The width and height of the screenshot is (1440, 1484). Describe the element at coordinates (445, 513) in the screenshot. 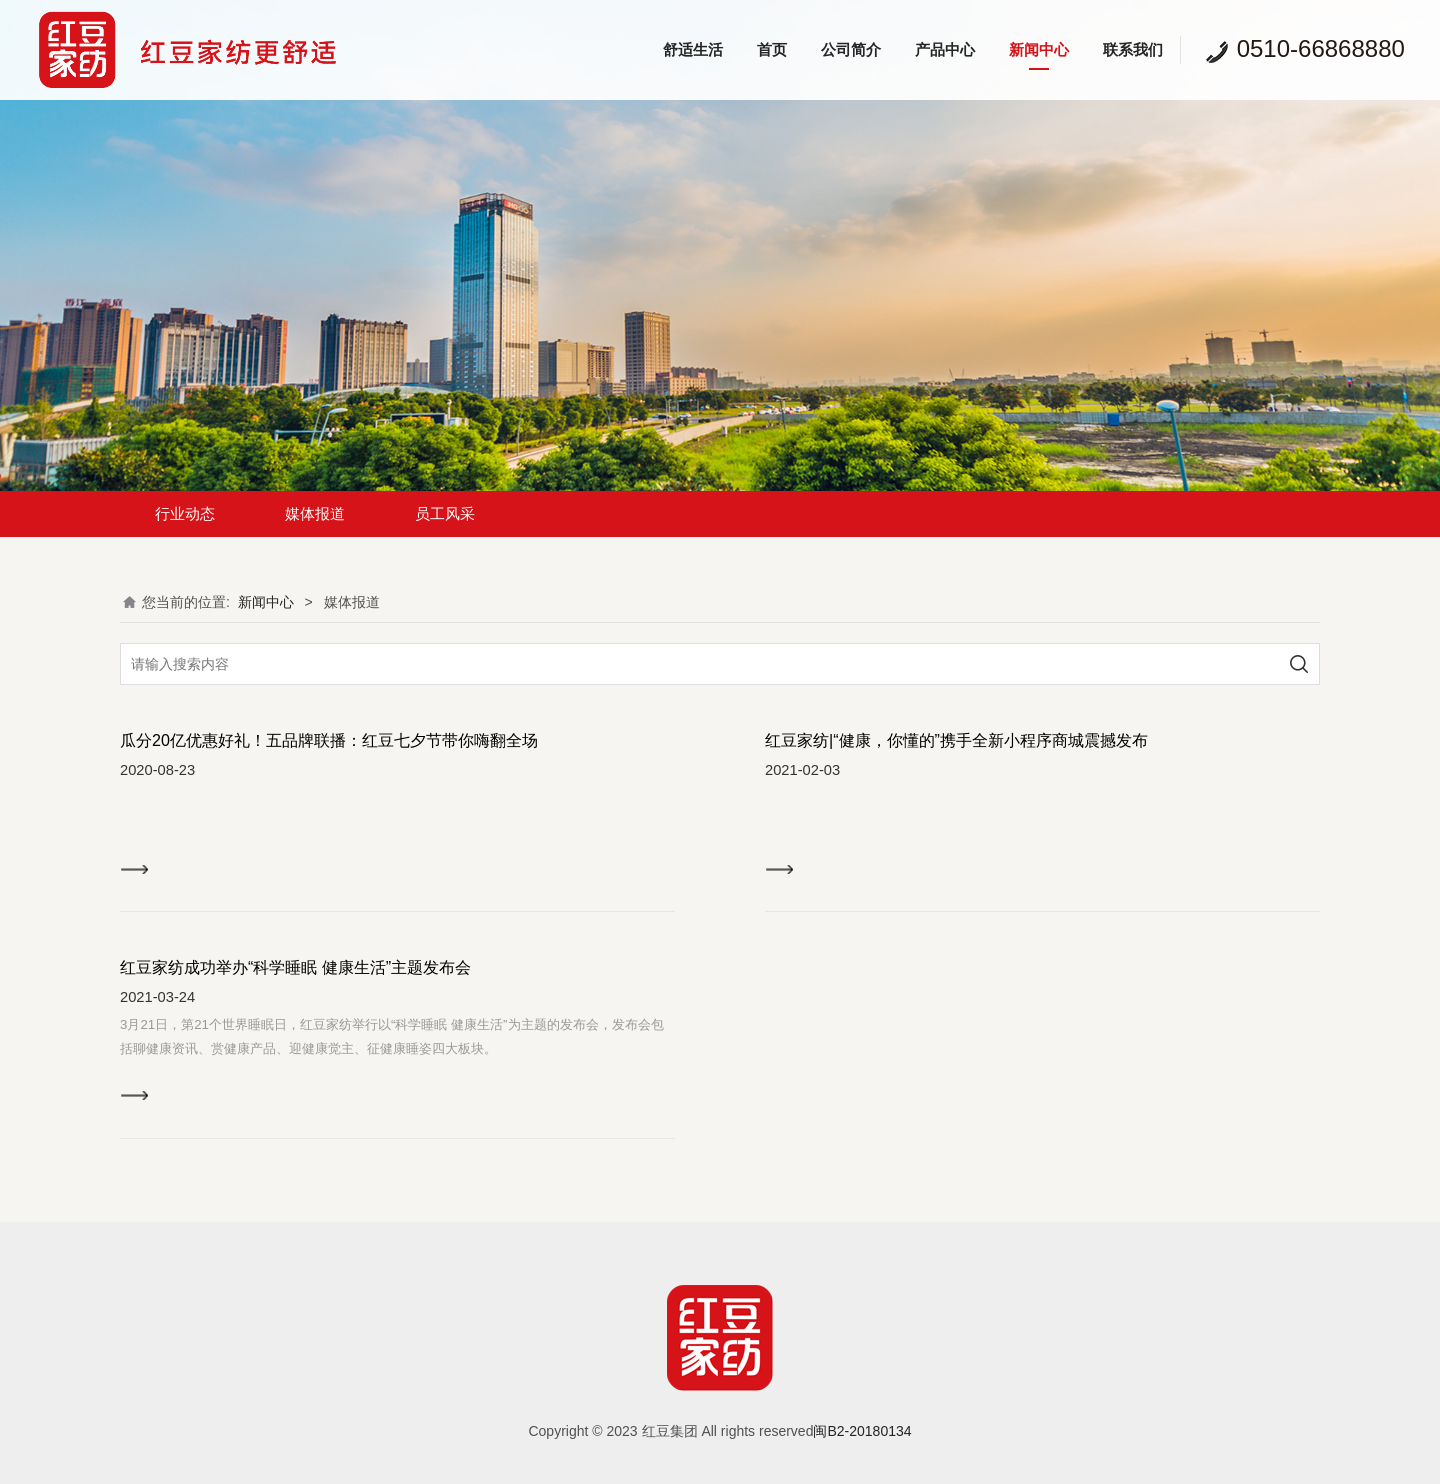

I see `员工风采` at that location.